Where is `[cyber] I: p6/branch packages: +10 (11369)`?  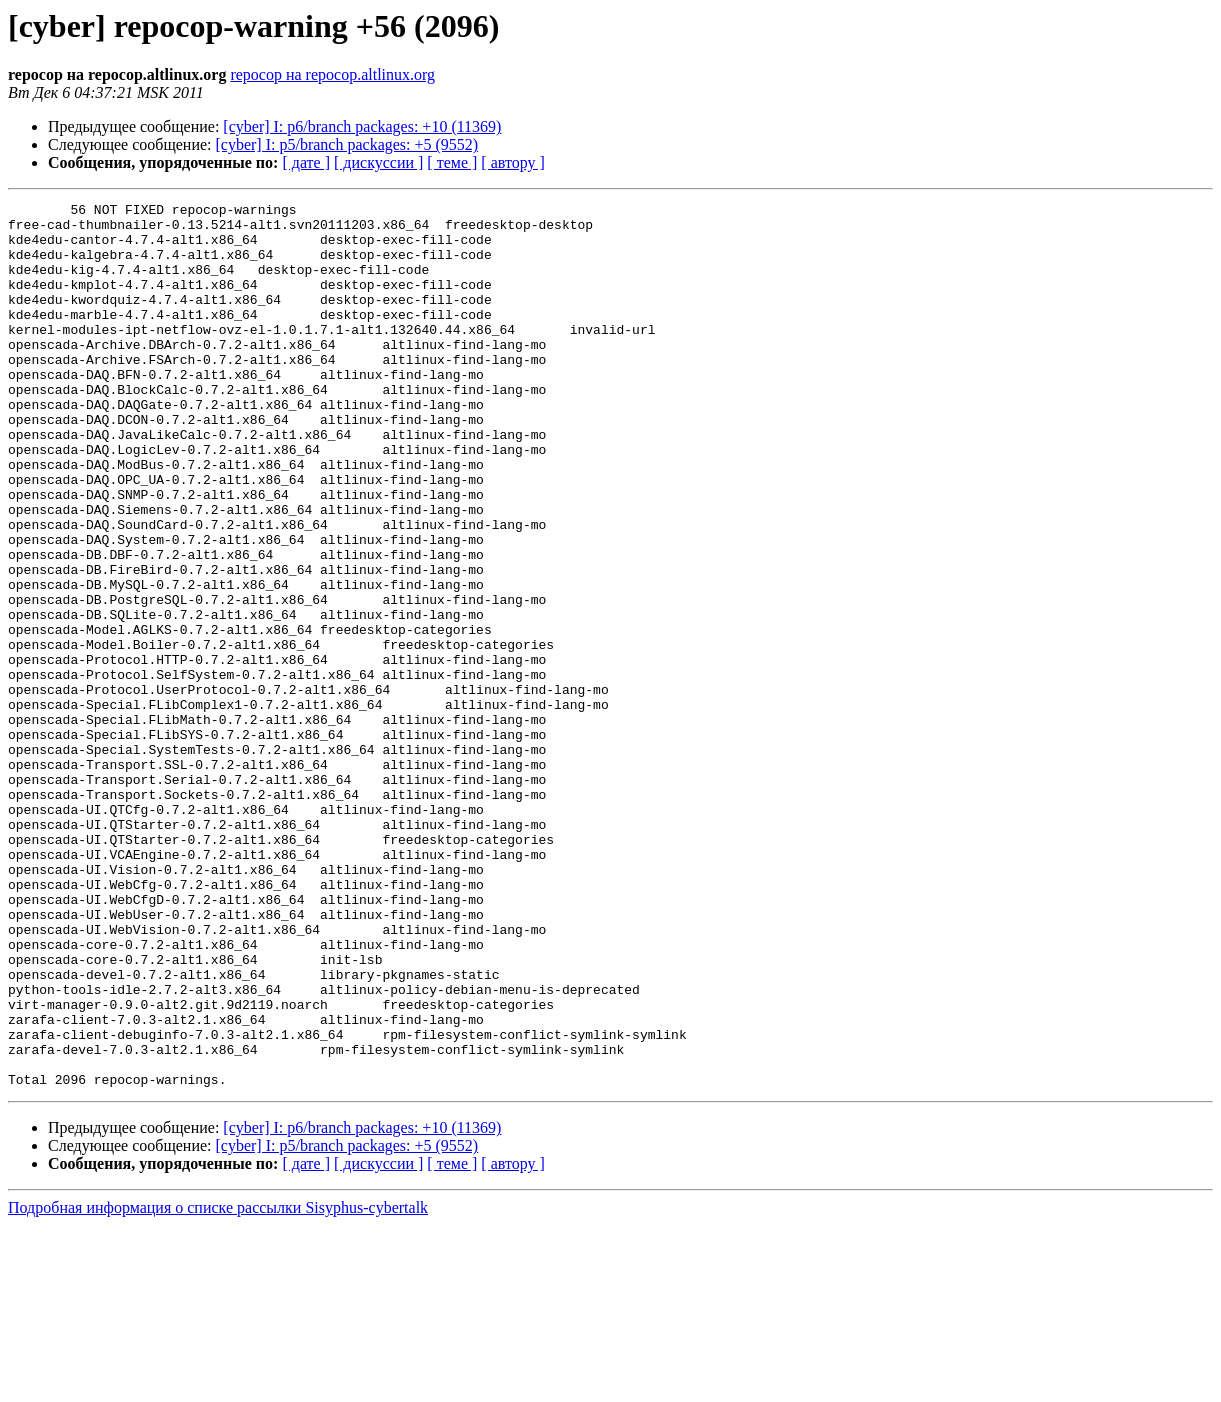
[cyber] I: p6/branch packages: +10 (11369) is located at coordinates (362, 126).